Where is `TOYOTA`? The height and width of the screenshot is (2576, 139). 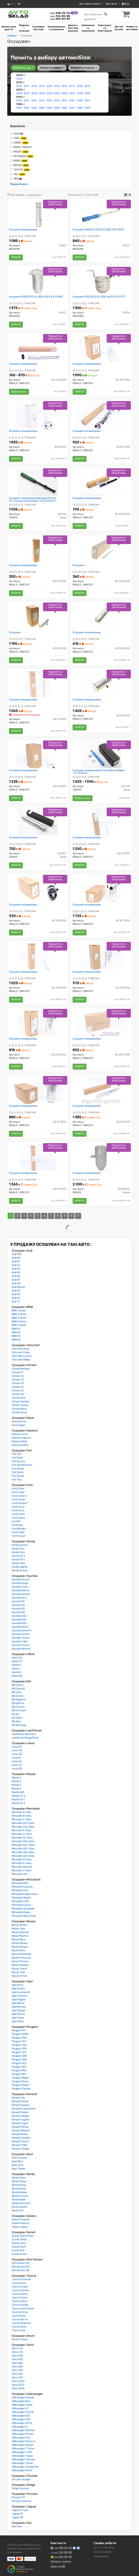
TOYOTA is located at coordinates (20, 169).